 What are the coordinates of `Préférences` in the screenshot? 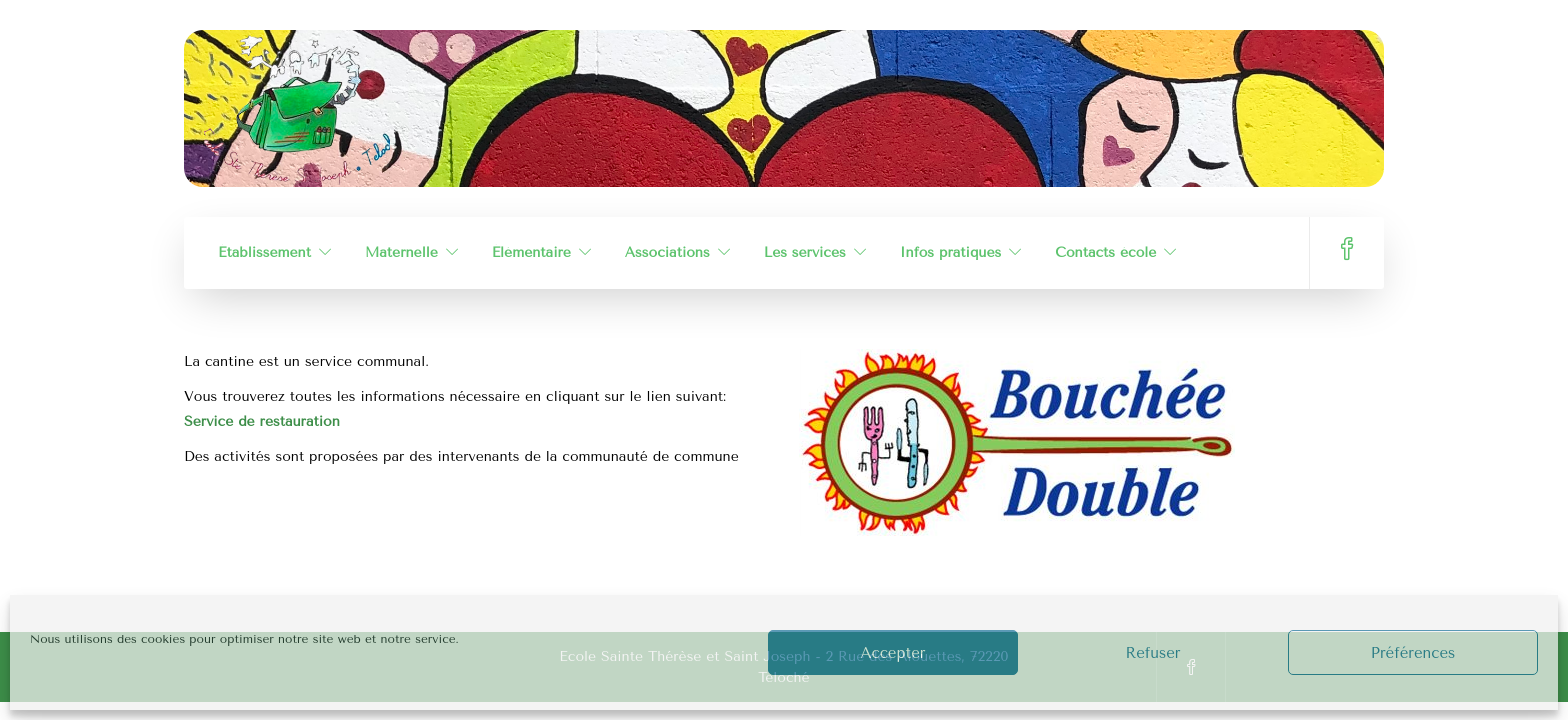 It's located at (1413, 653).